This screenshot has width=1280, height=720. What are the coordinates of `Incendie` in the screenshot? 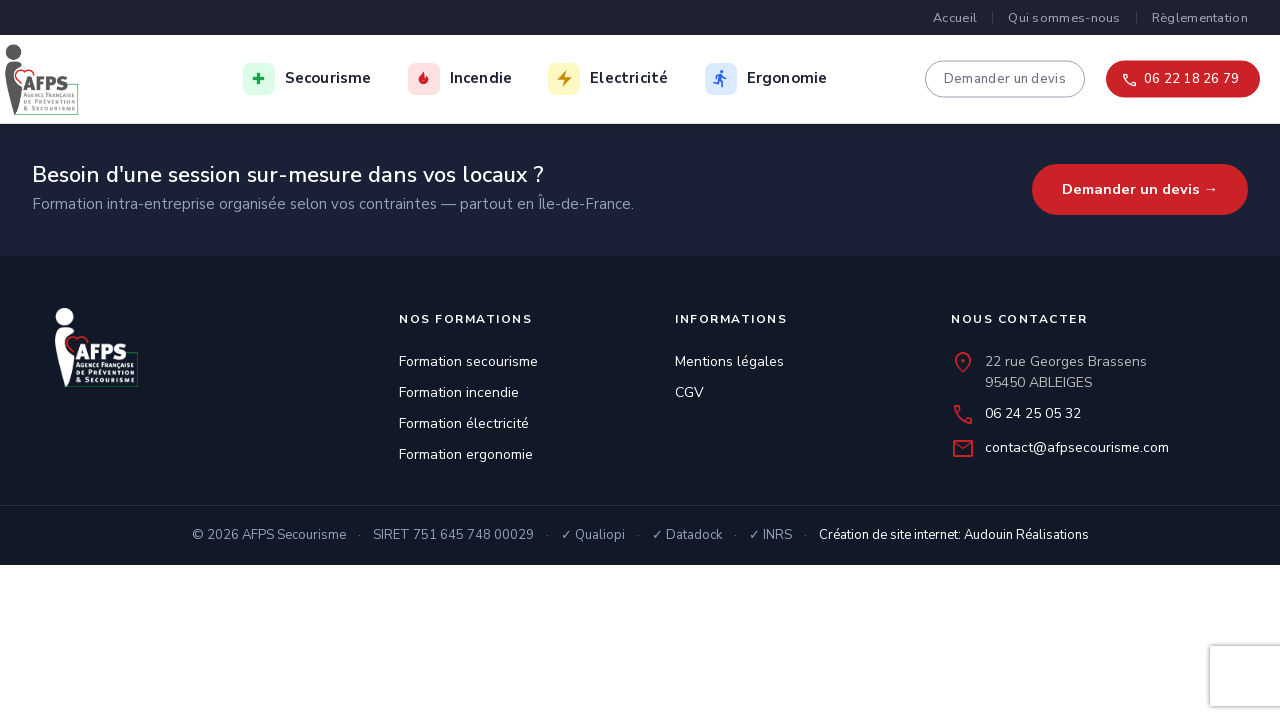 It's located at (481, 78).